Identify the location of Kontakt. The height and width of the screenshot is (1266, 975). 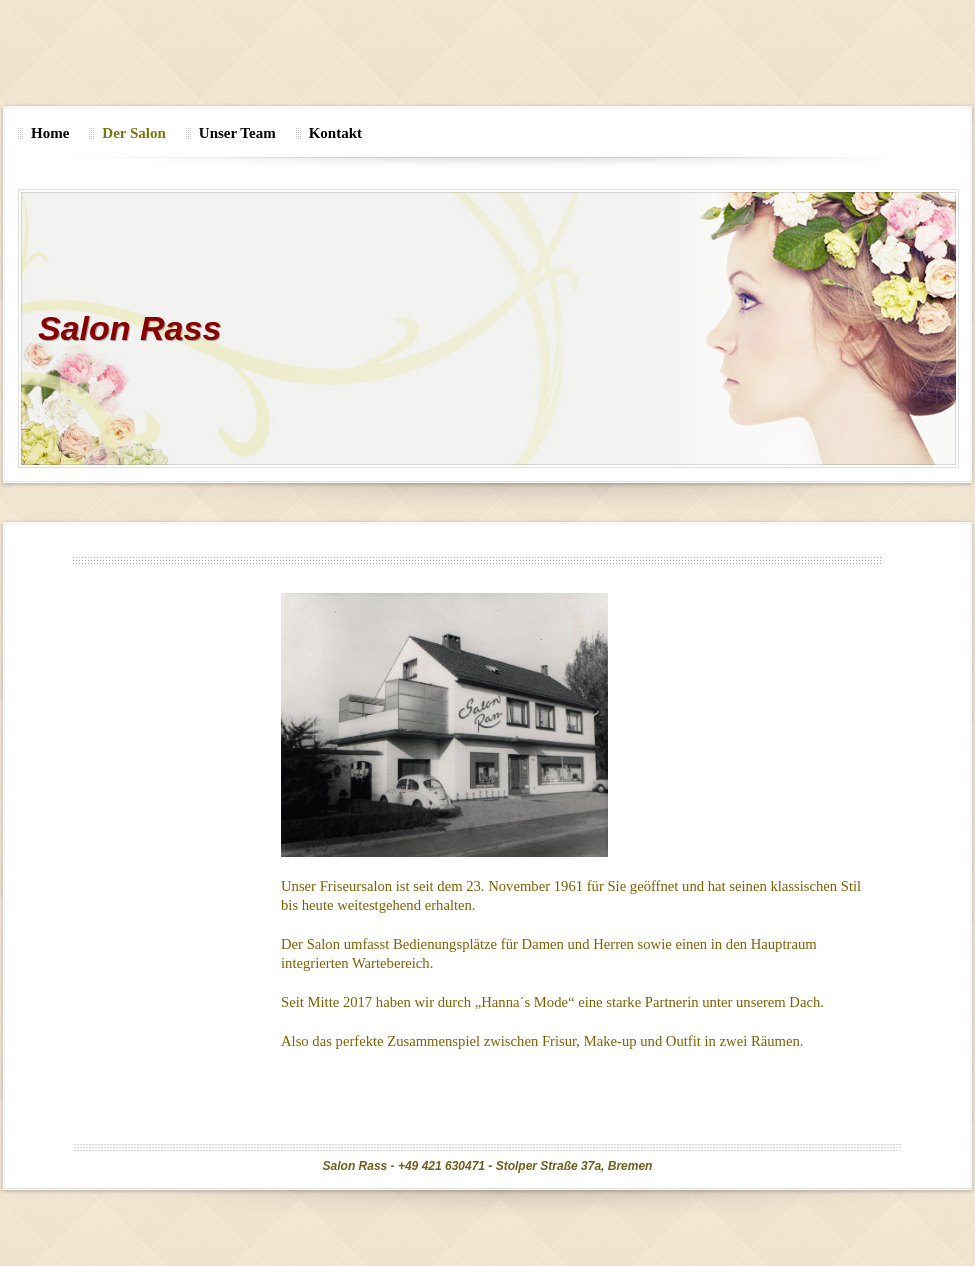
(335, 133).